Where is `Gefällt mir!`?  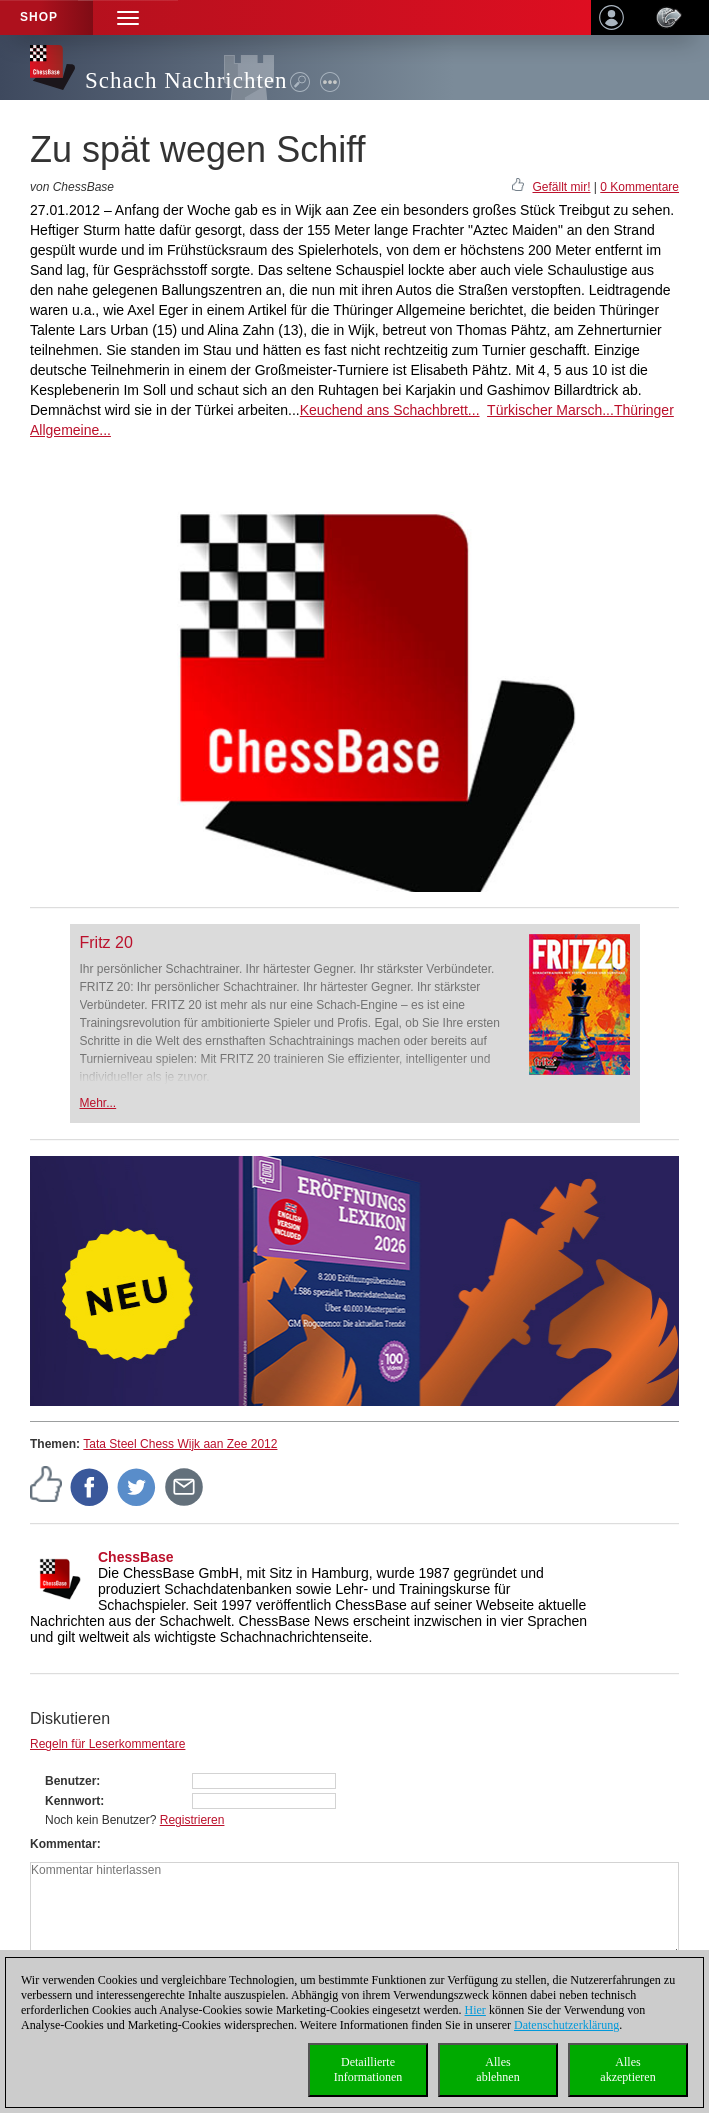 Gefällt mir! is located at coordinates (561, 187).